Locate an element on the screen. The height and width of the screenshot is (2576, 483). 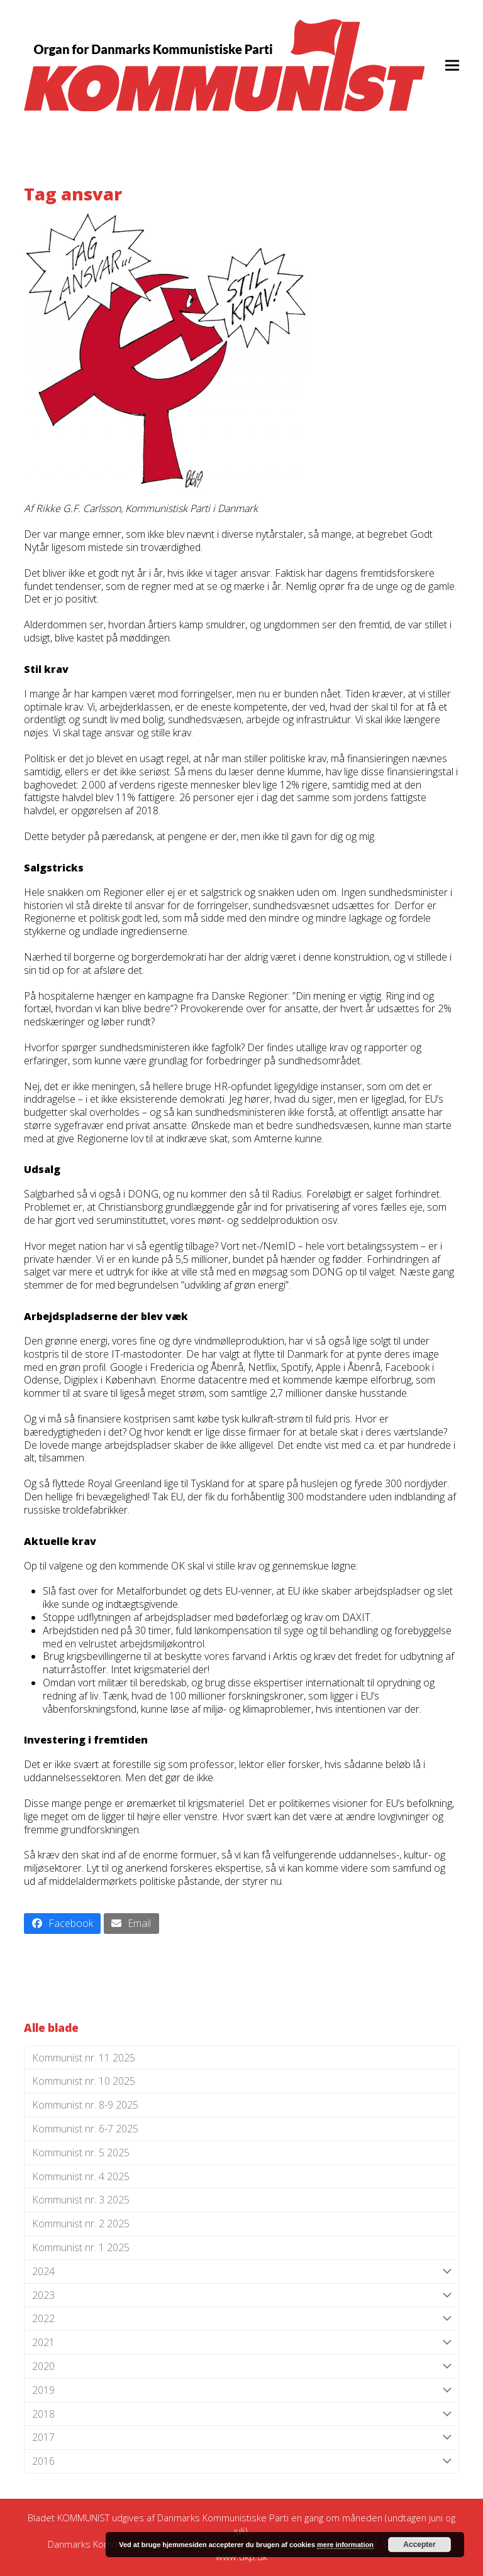
Kommunist nr. 4 2025 is located at coordinates (81, 2176).